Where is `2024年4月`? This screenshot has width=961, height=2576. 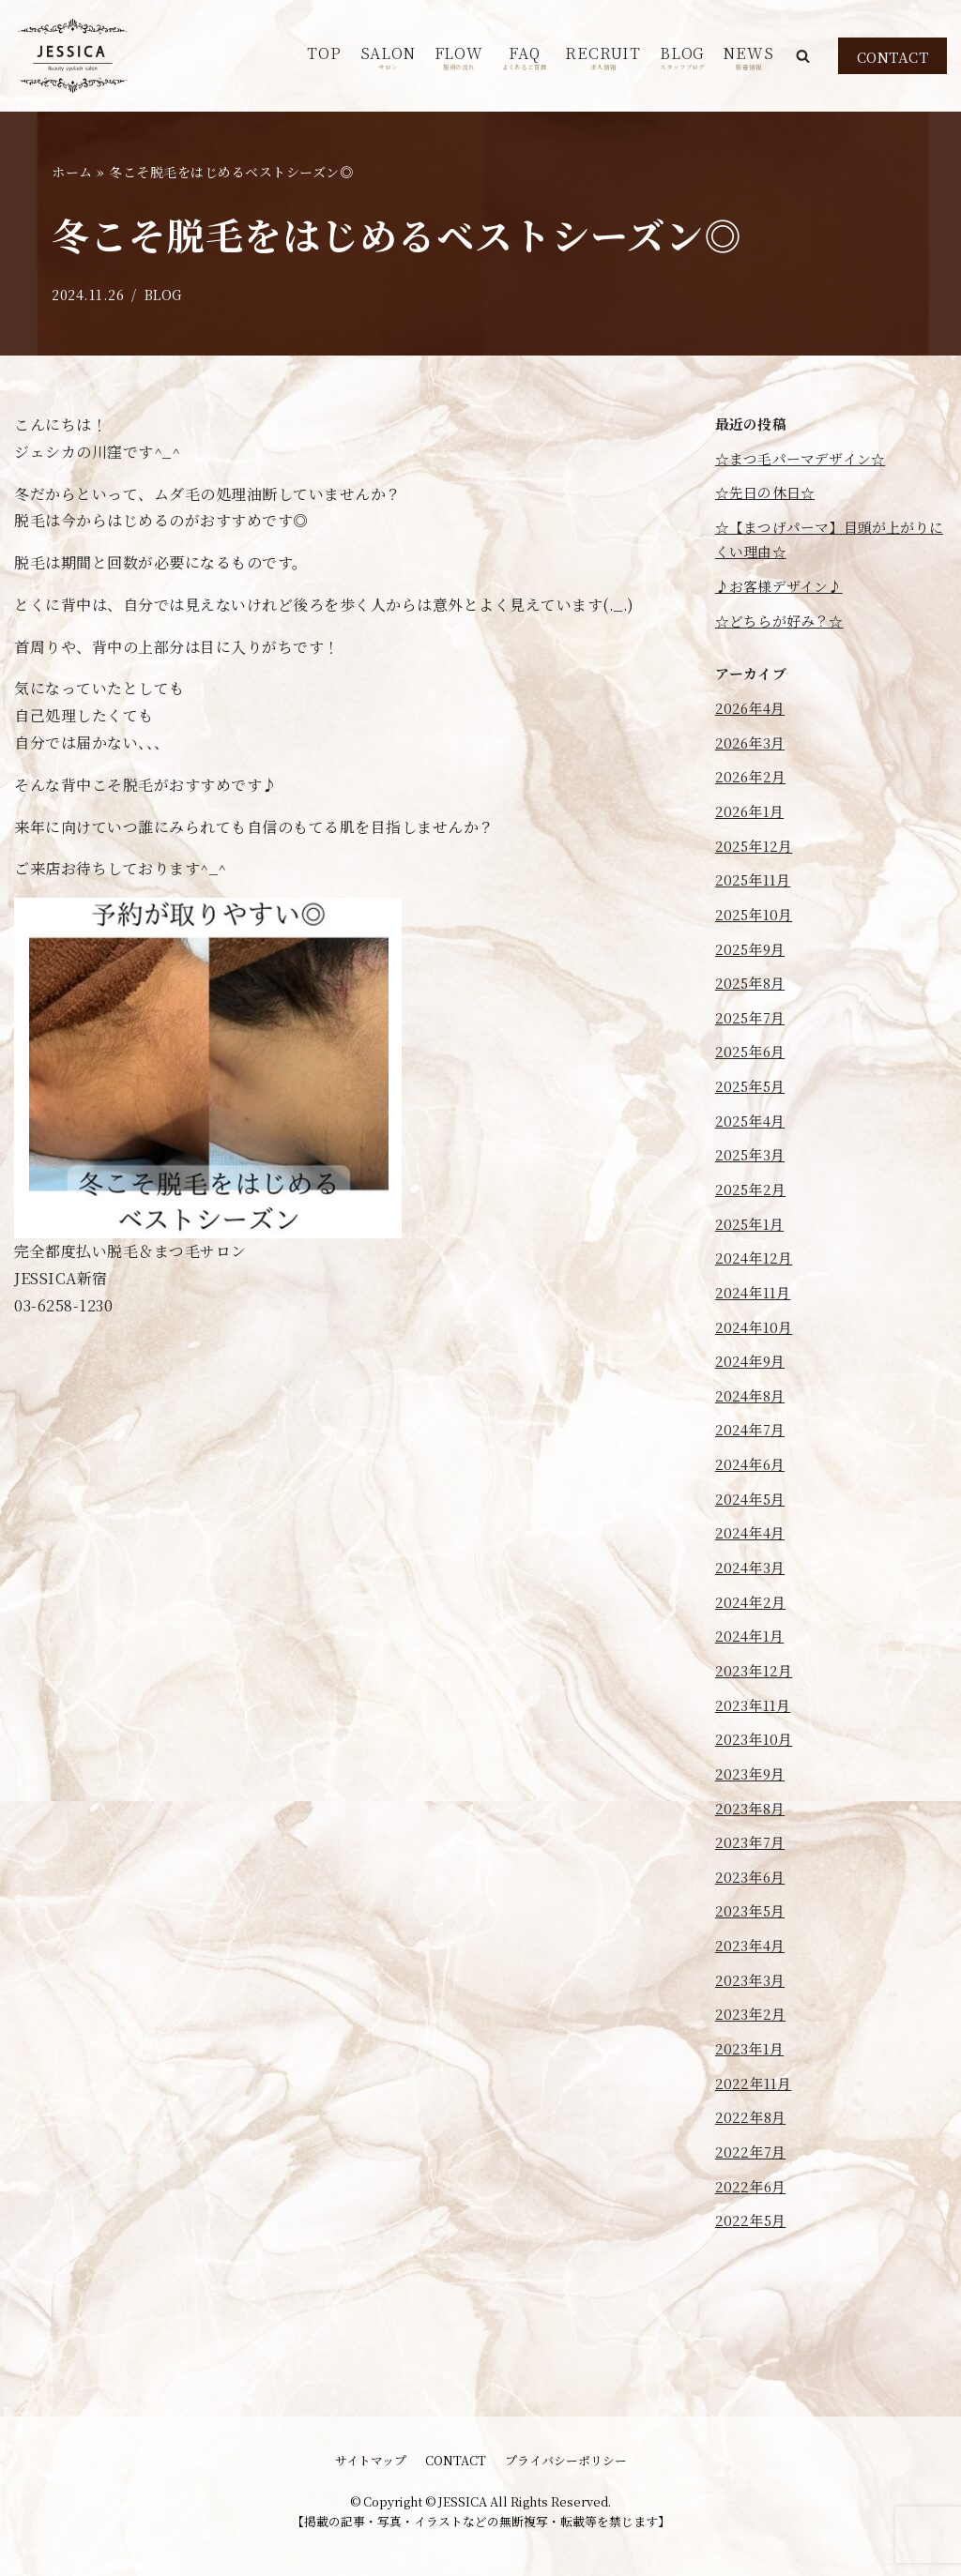
2024年4月 is located at coordinates (753, 1598).